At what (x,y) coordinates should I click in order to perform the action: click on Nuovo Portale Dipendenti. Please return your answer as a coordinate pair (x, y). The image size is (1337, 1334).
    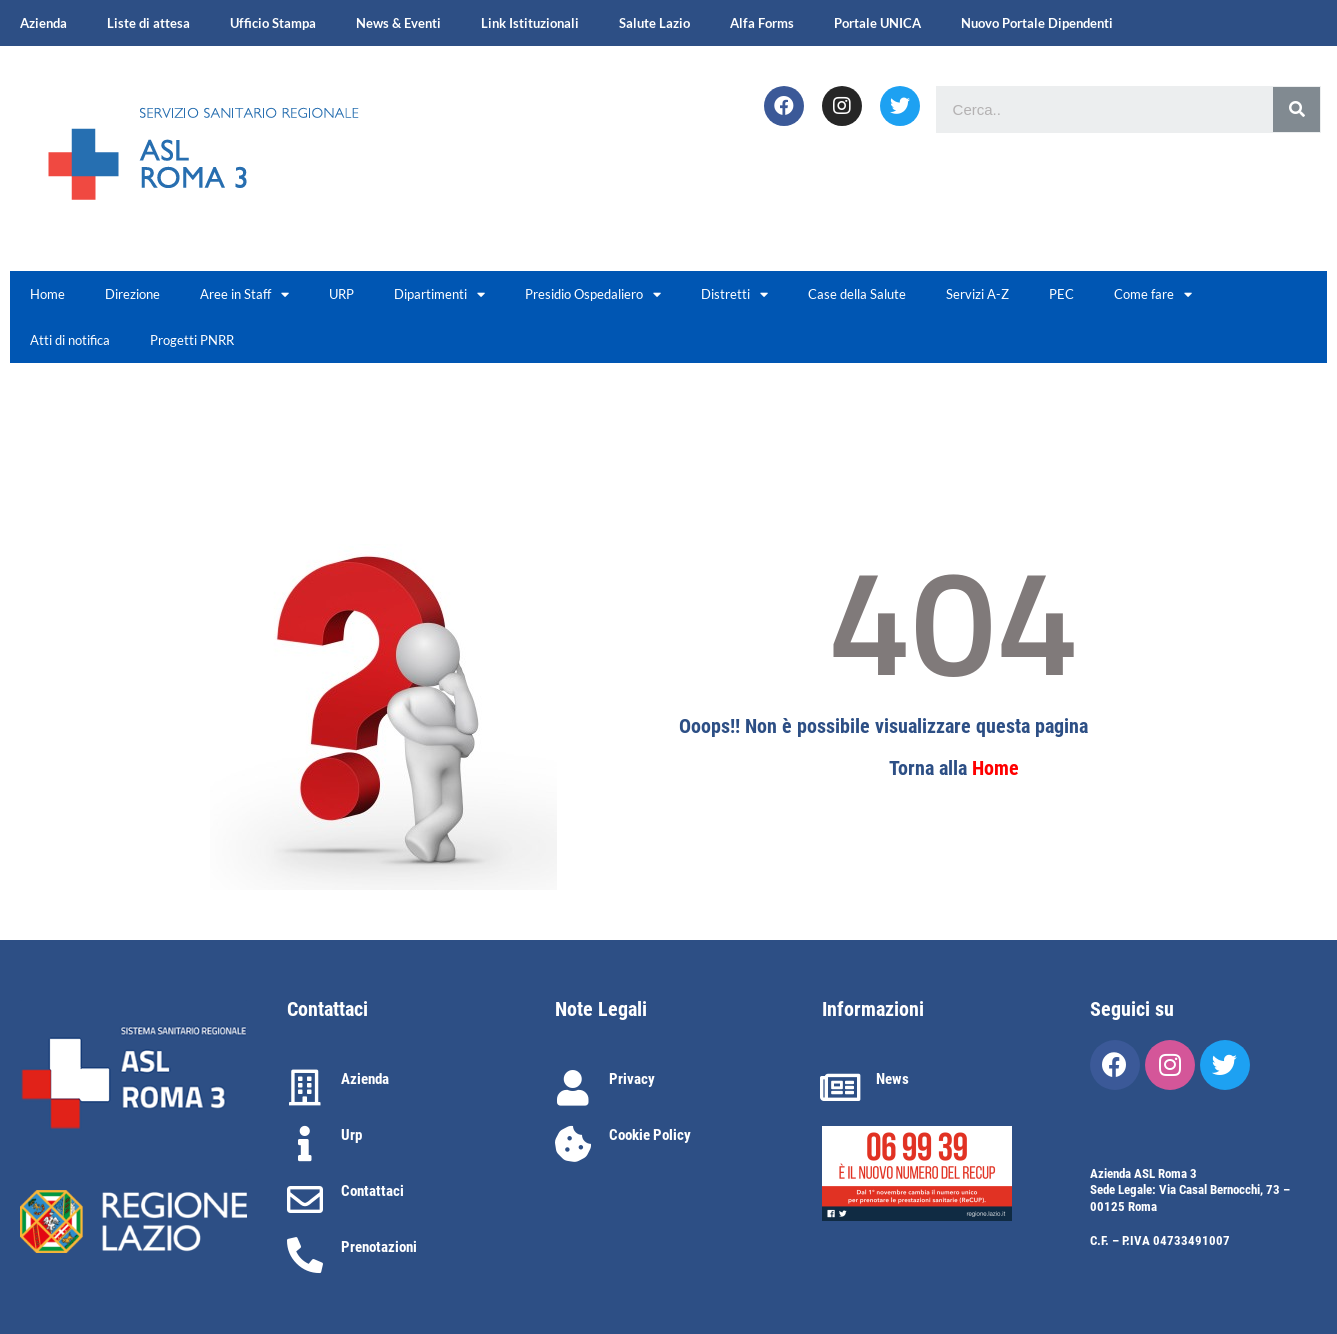
    Looking at the image, I should click on (1037, 23).